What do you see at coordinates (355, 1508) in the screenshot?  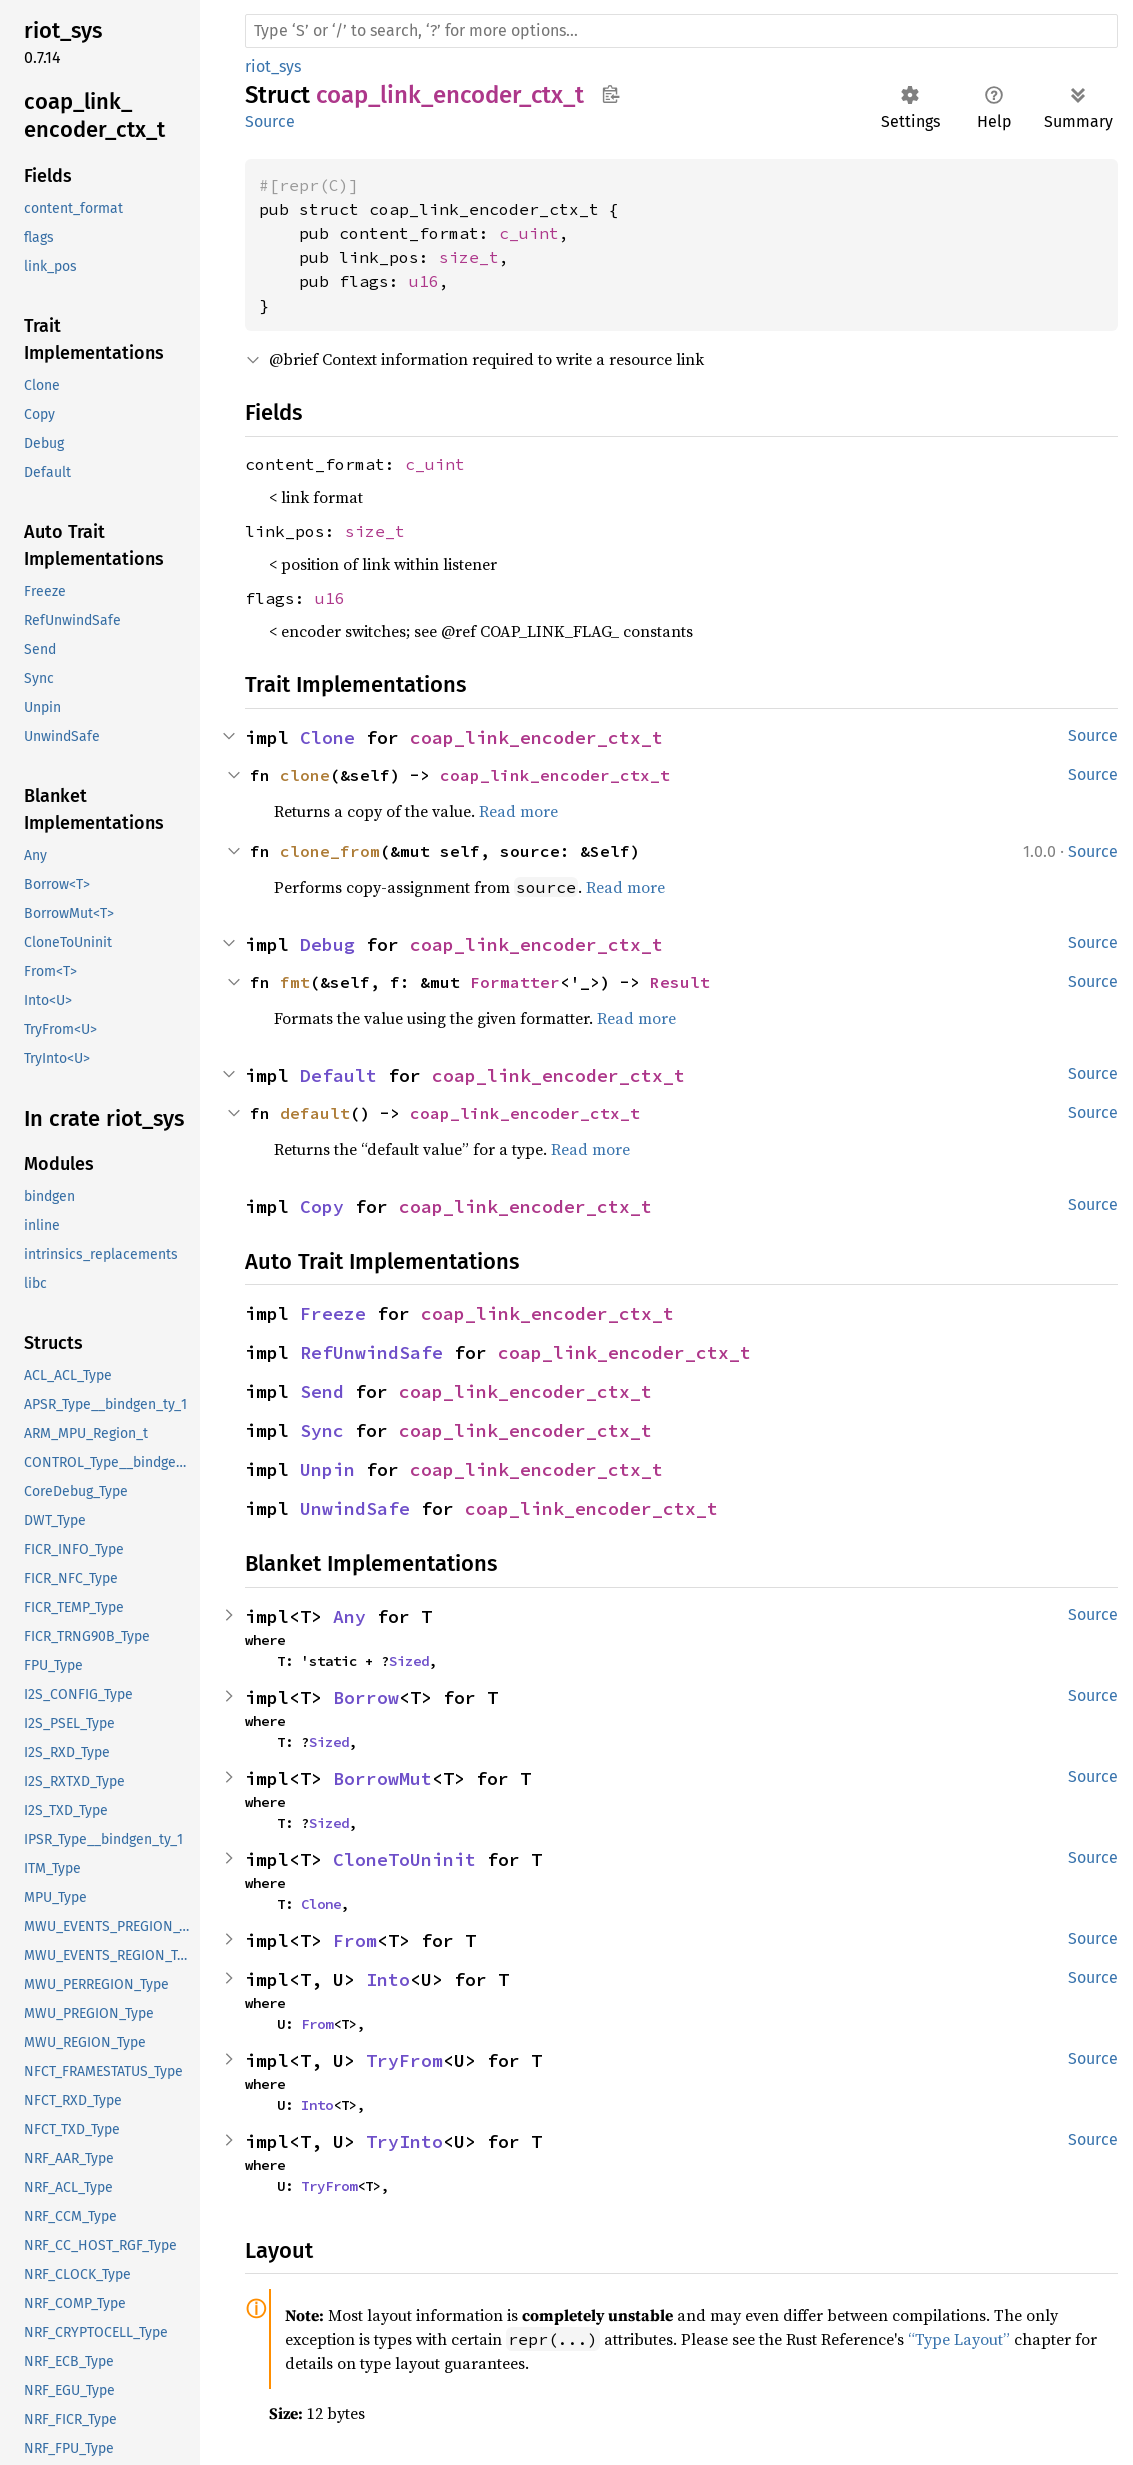 I see `UnwindSafe` at bounding box center [355, 1508].